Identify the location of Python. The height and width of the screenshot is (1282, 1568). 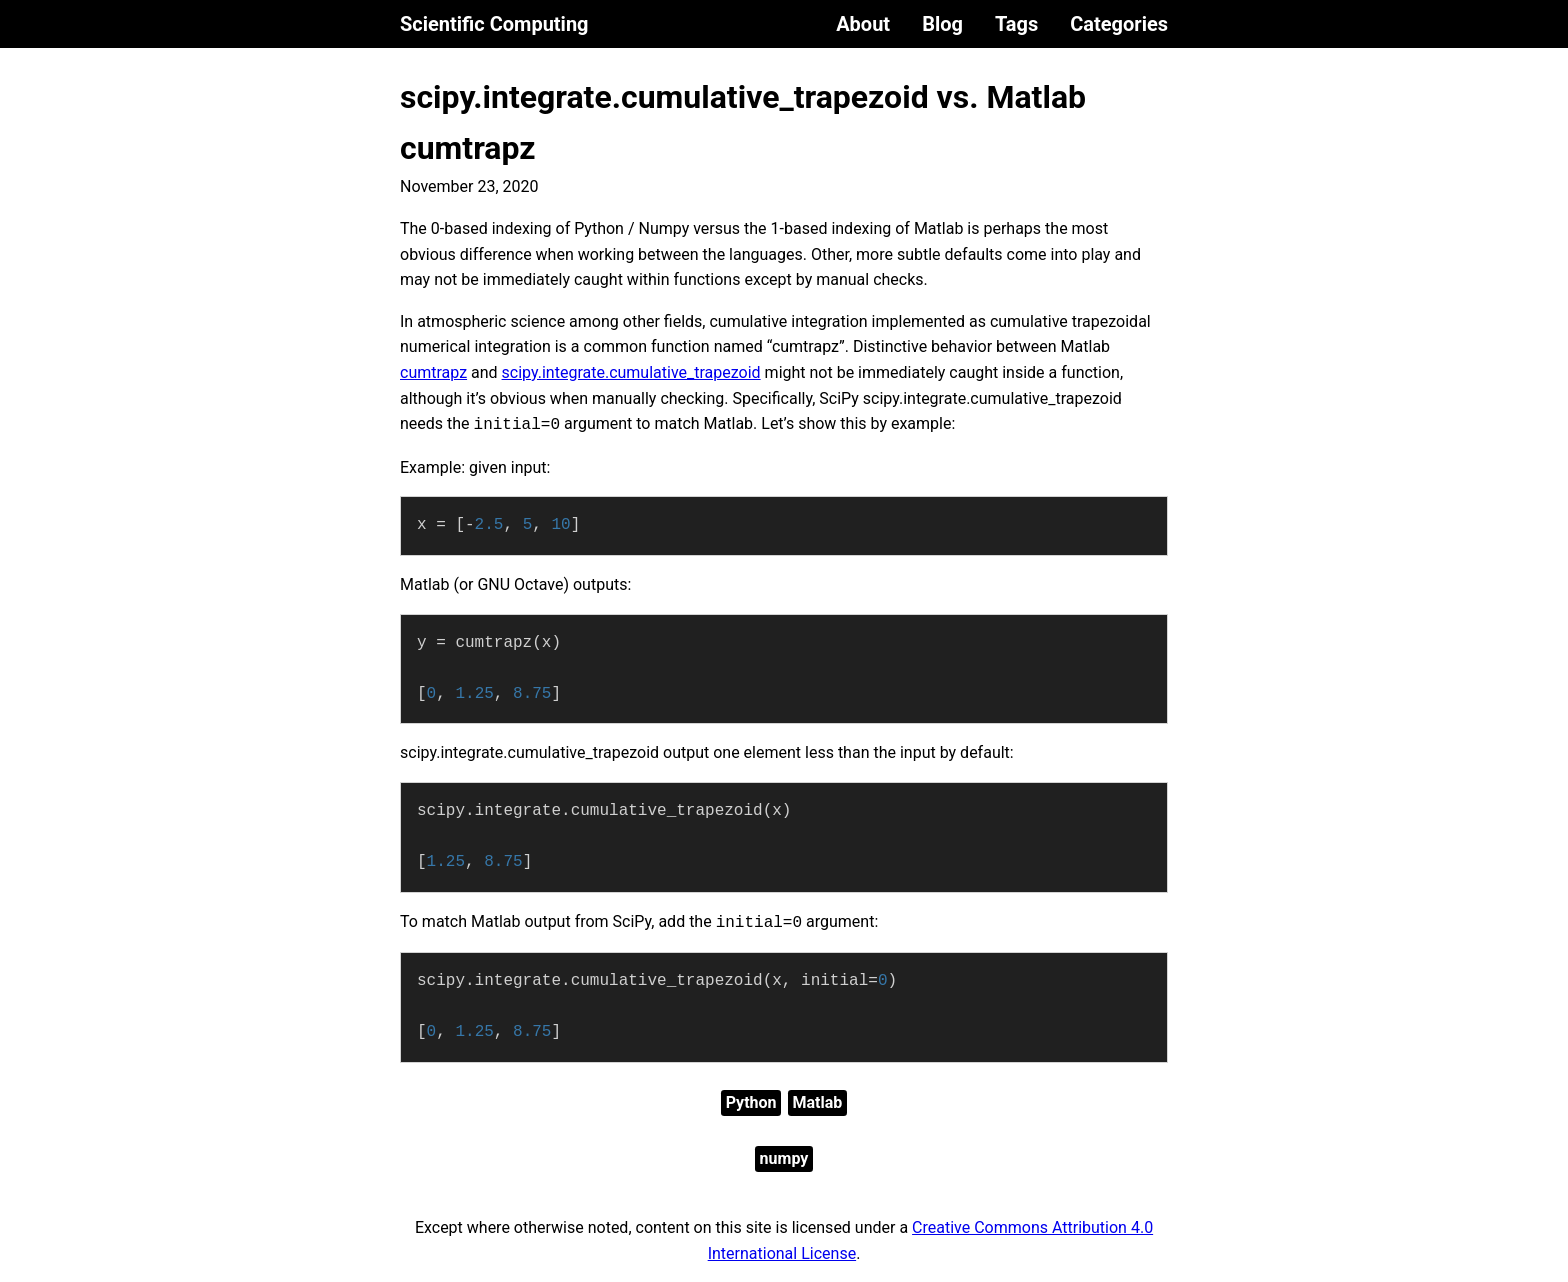
(751, 1102).